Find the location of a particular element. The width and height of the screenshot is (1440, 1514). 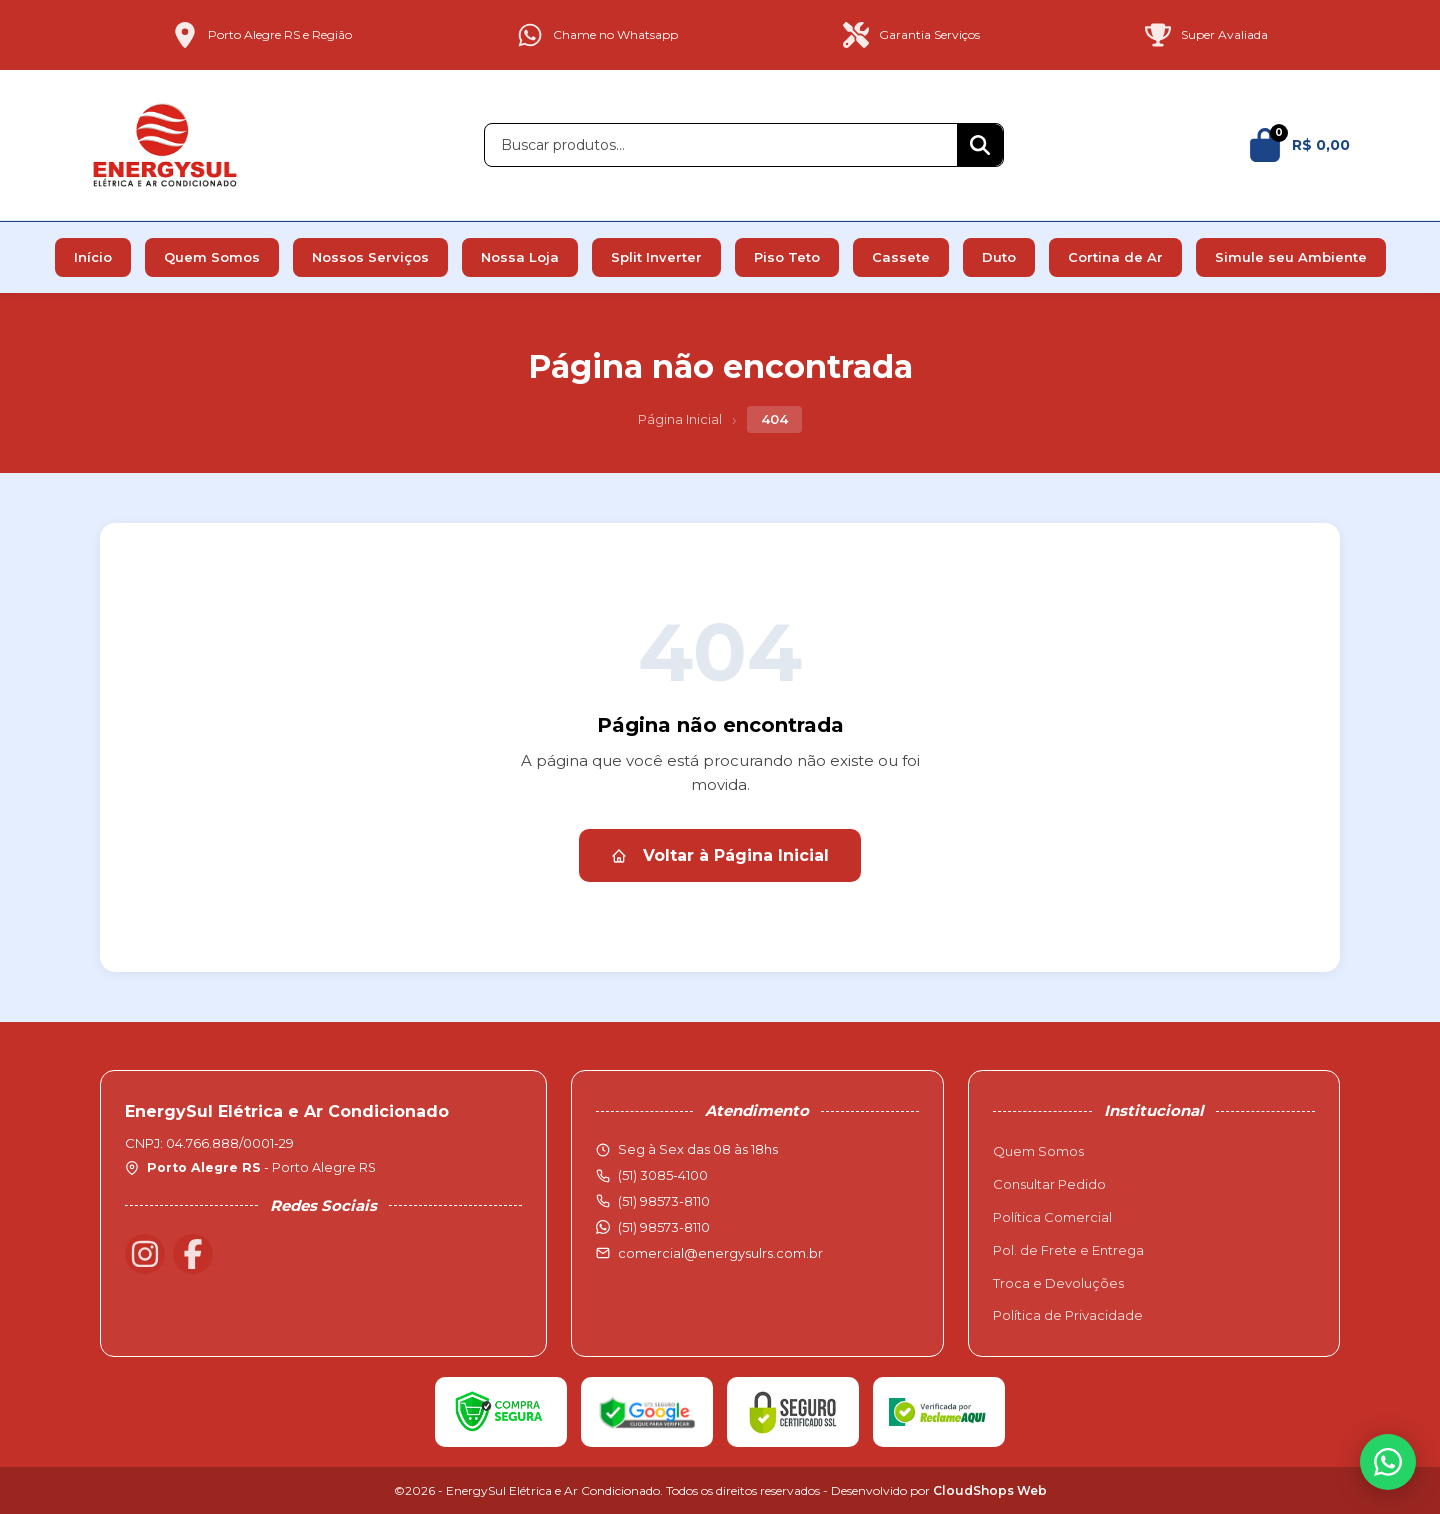

comercial@energysulrs.com.br is located at coordinates (720, 1253).